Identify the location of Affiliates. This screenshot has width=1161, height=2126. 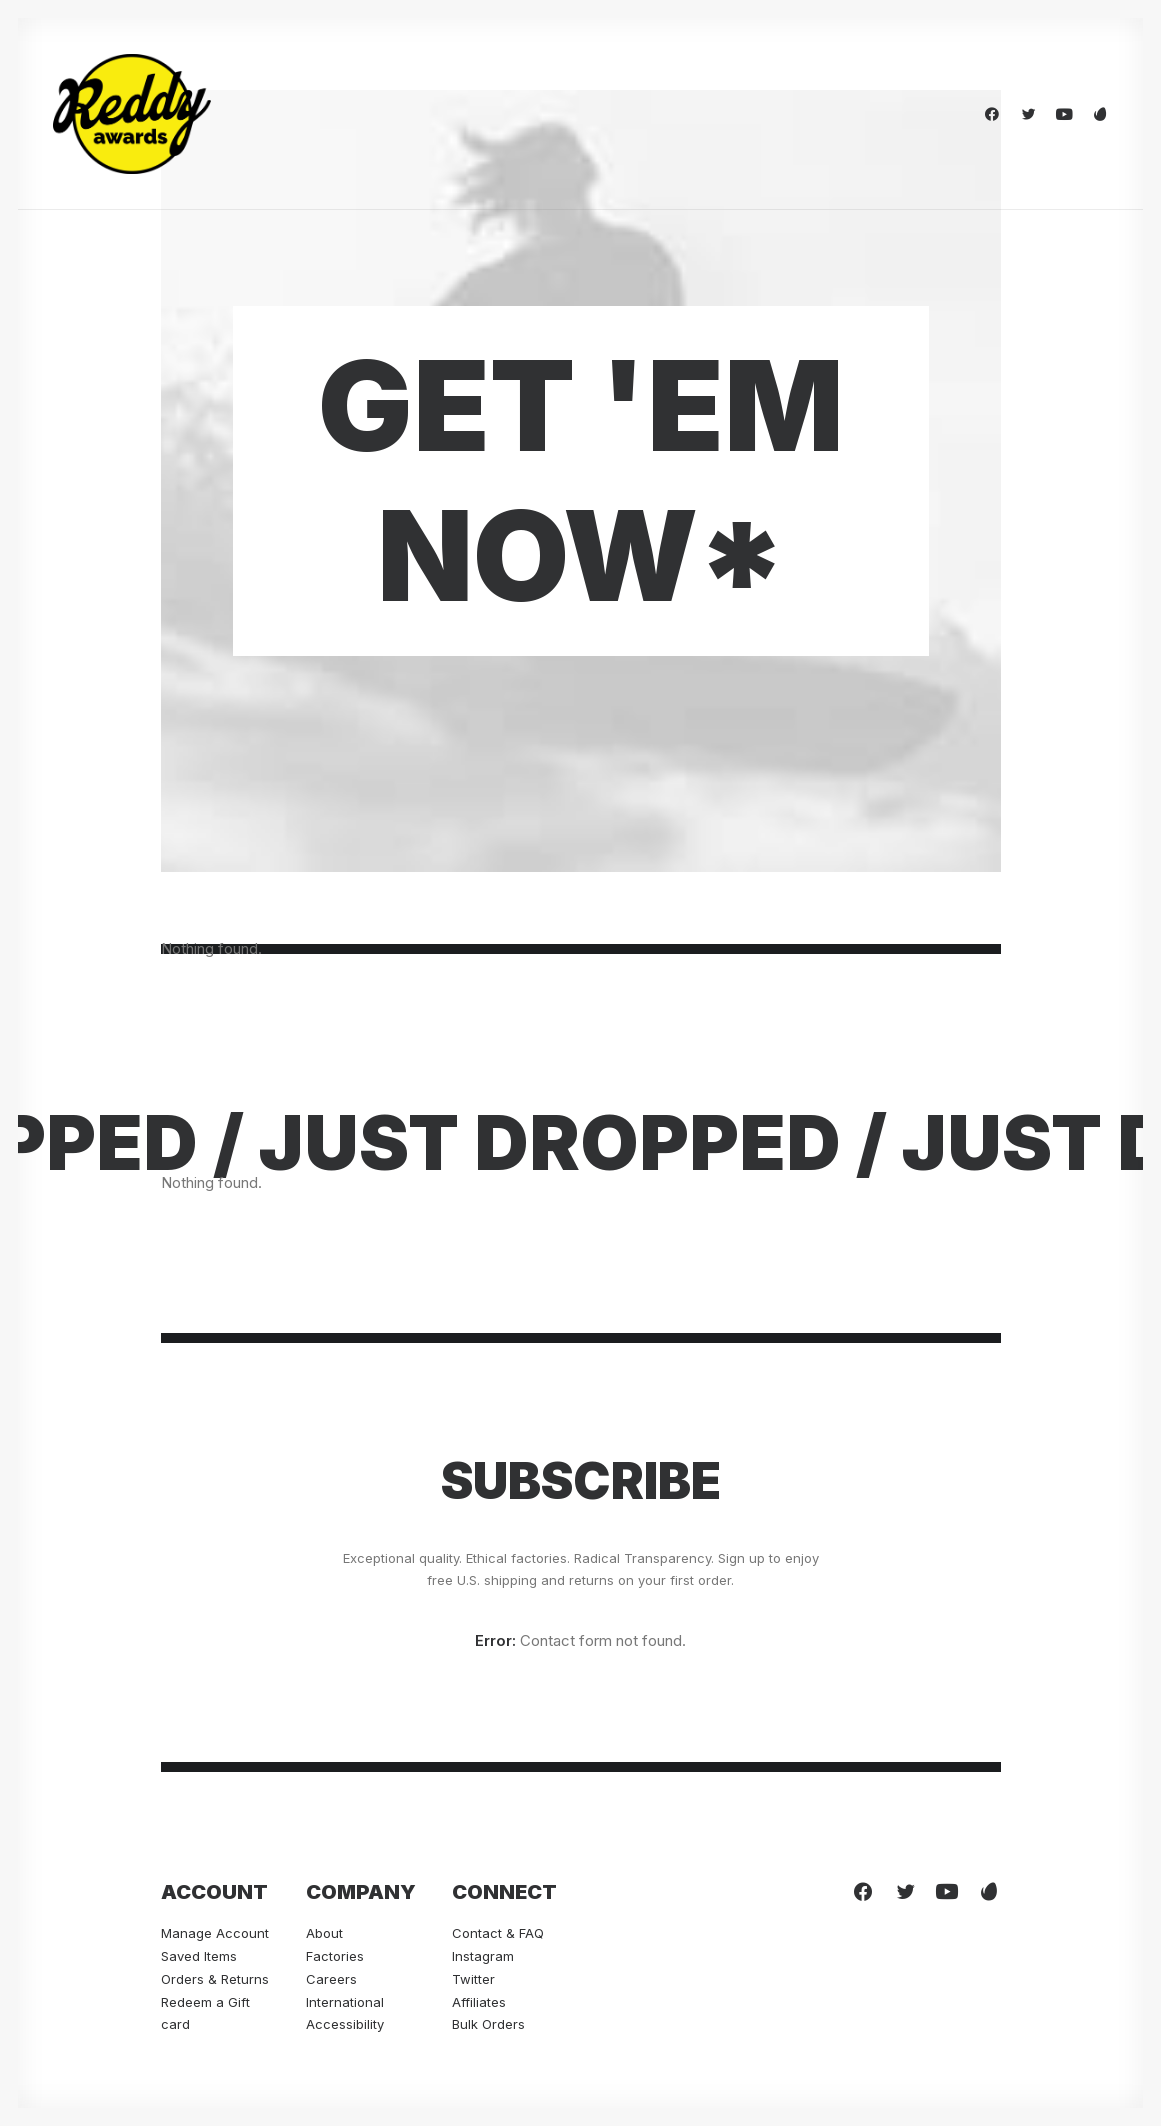
(479, 2002).